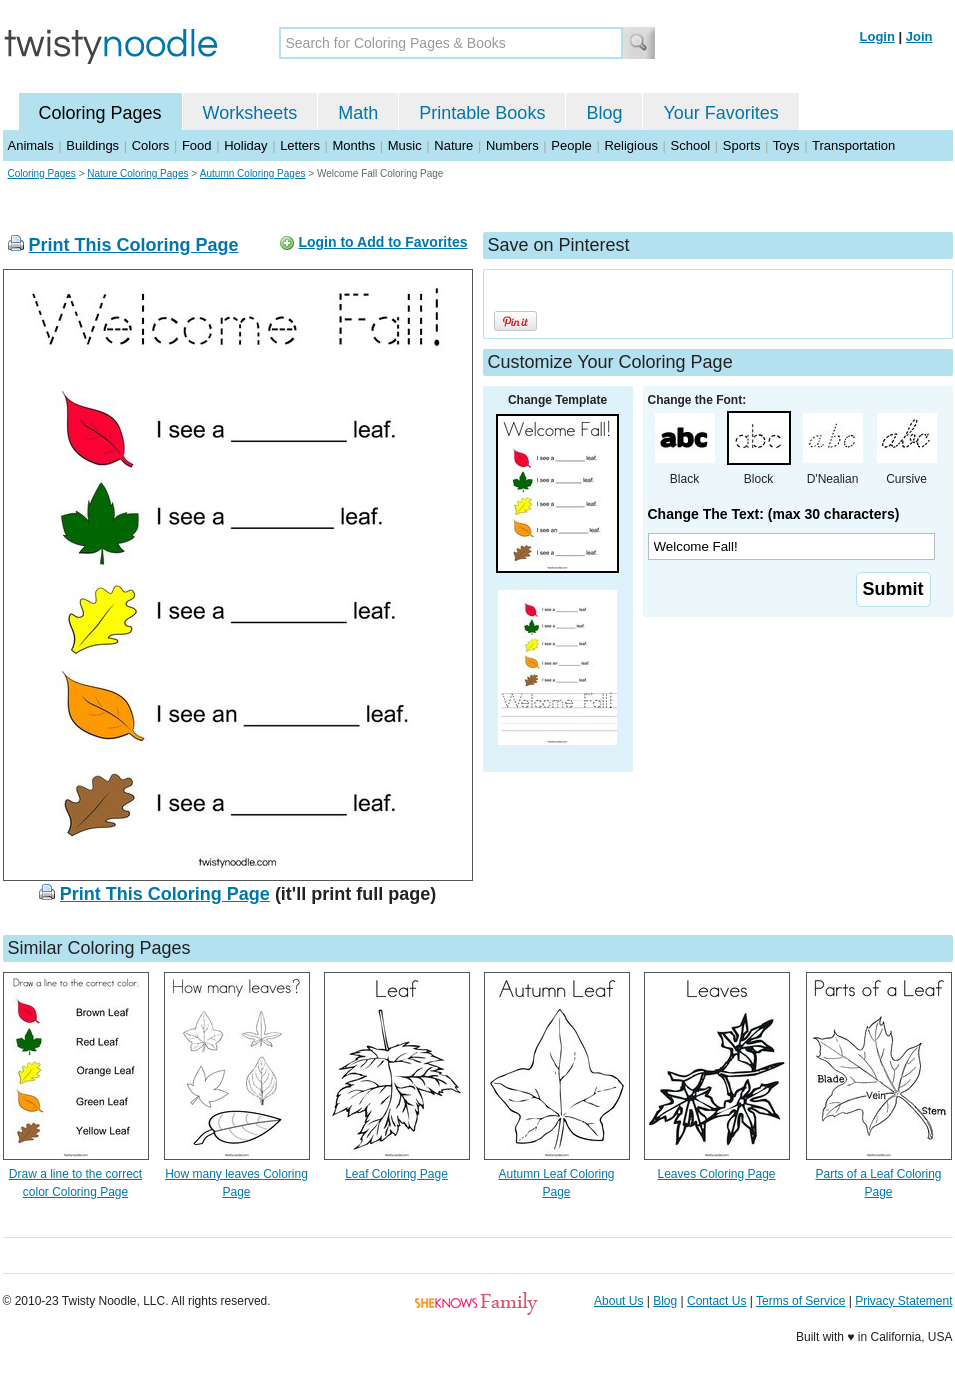 The image size is (955, 1382). Describe the element at coordinates (396, 1174) in the screenshot. I see `Leaf Coloring Page` at that location.